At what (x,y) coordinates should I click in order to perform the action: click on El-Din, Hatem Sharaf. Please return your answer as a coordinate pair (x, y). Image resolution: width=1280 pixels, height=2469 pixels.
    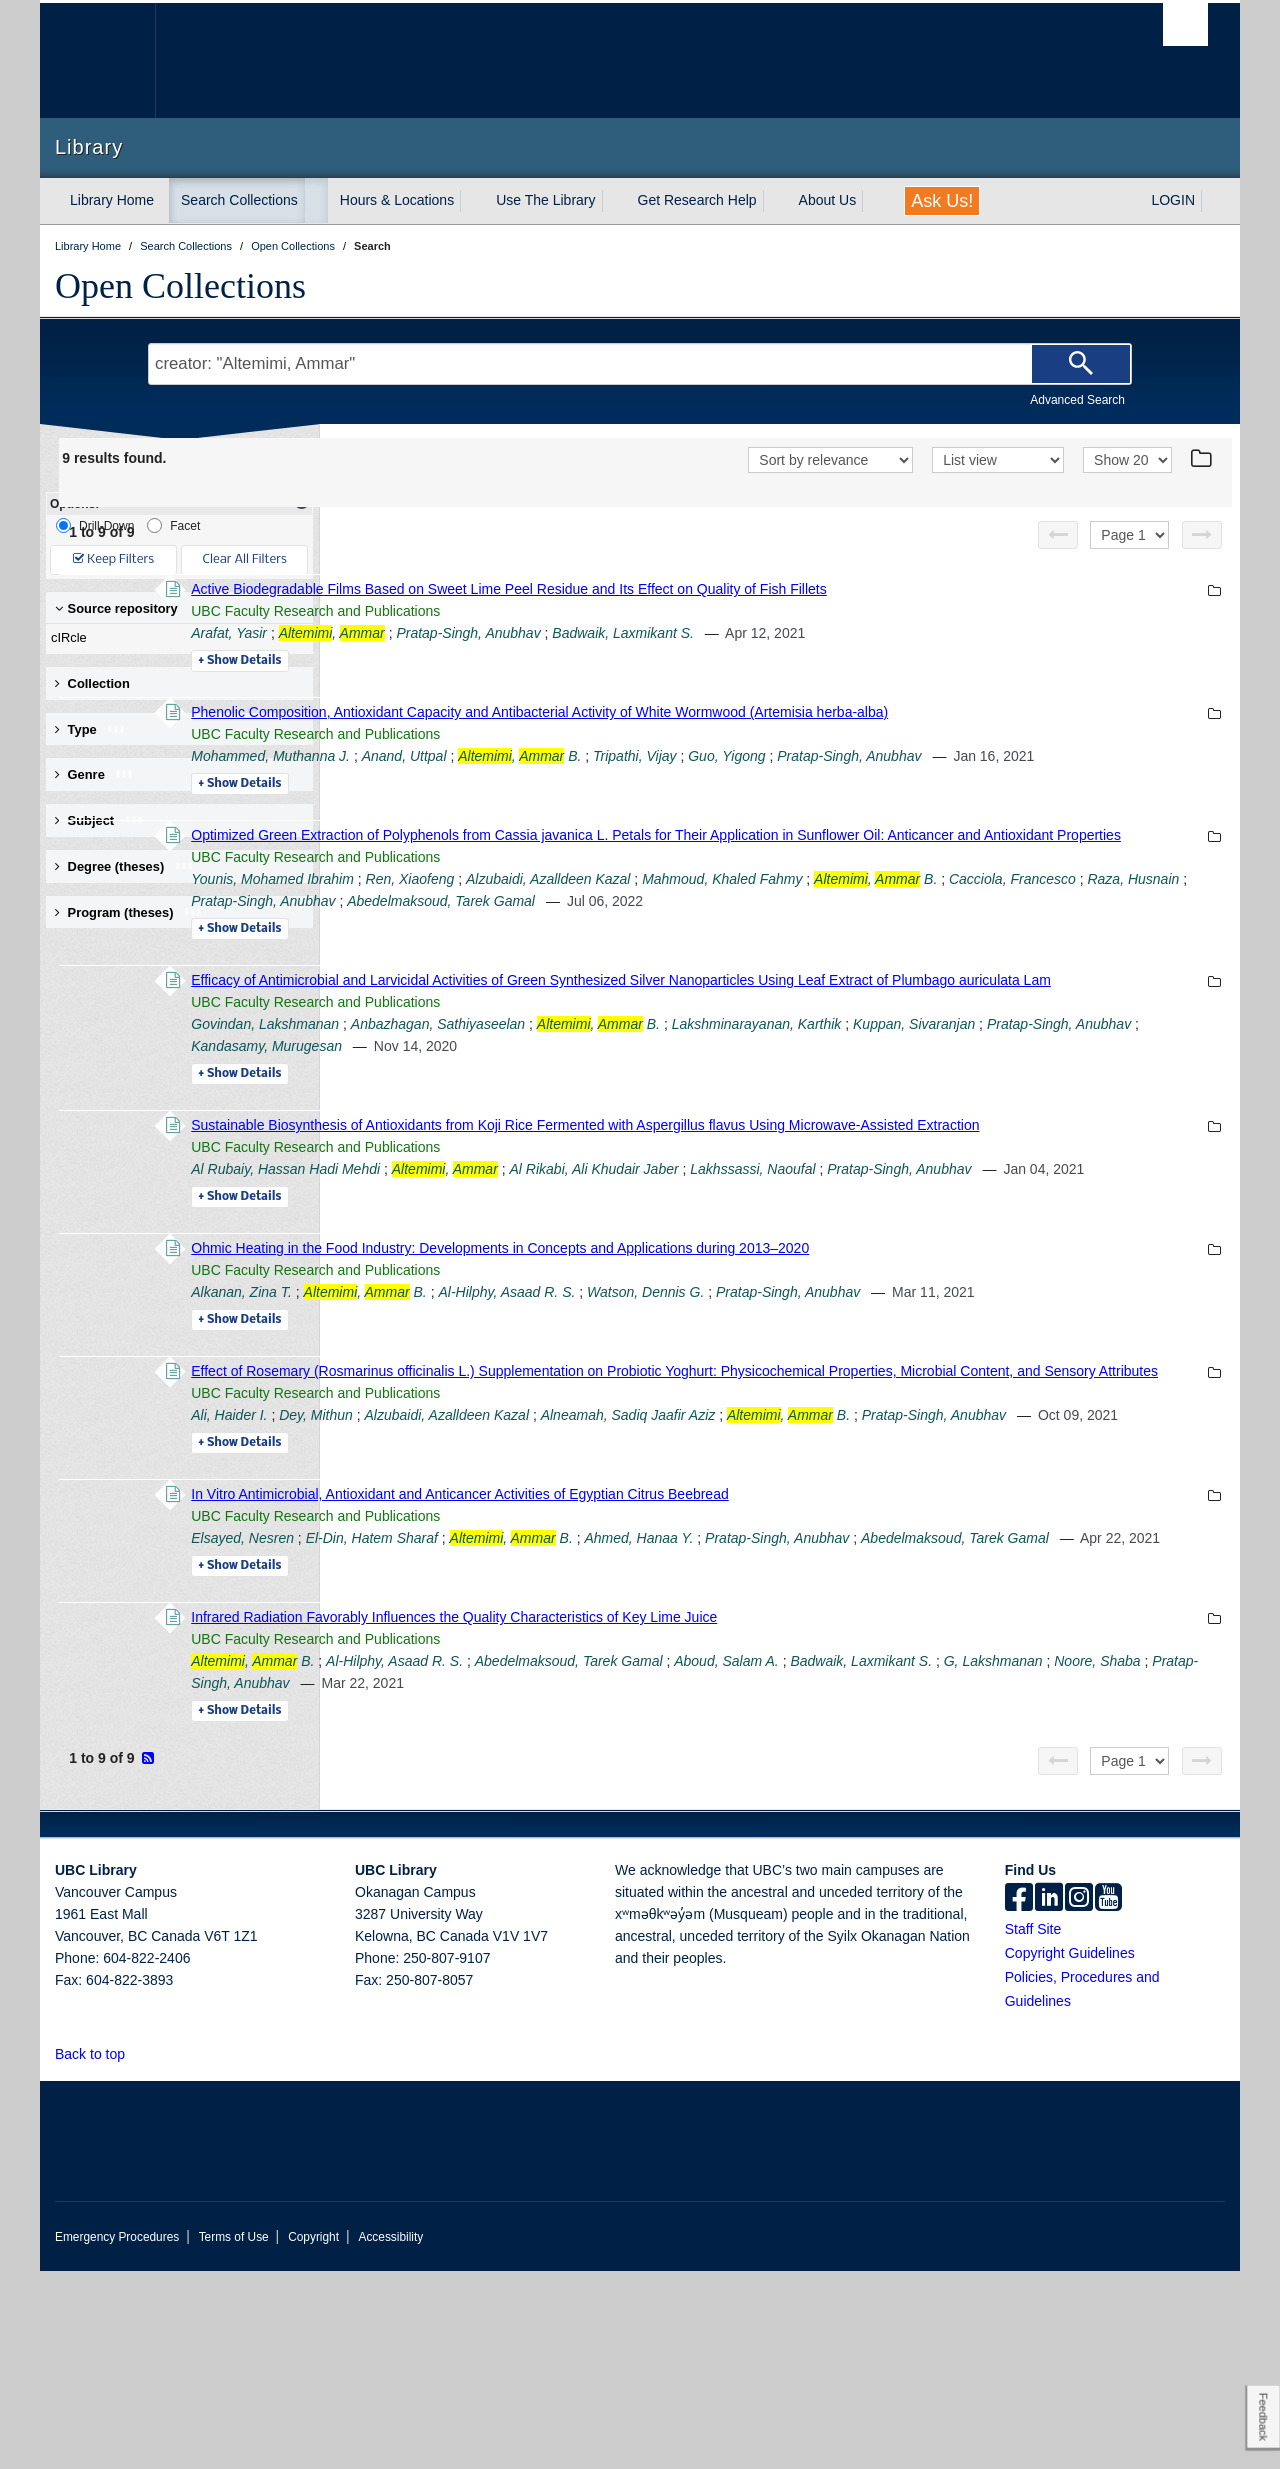
    Looking at the image, I should click on (646, 1714).